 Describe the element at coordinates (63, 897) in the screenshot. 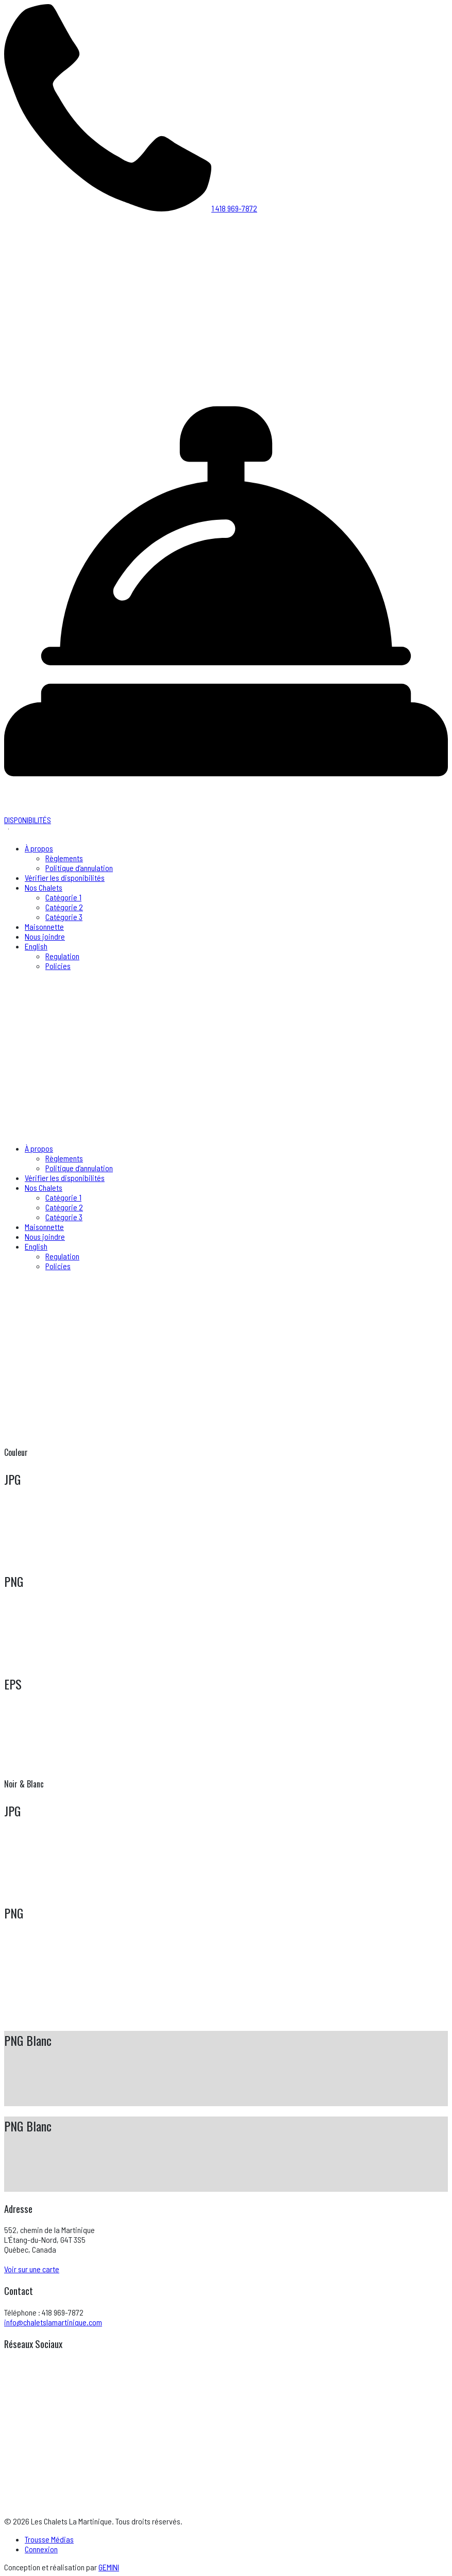

I see `Catégorie 1` at that location.